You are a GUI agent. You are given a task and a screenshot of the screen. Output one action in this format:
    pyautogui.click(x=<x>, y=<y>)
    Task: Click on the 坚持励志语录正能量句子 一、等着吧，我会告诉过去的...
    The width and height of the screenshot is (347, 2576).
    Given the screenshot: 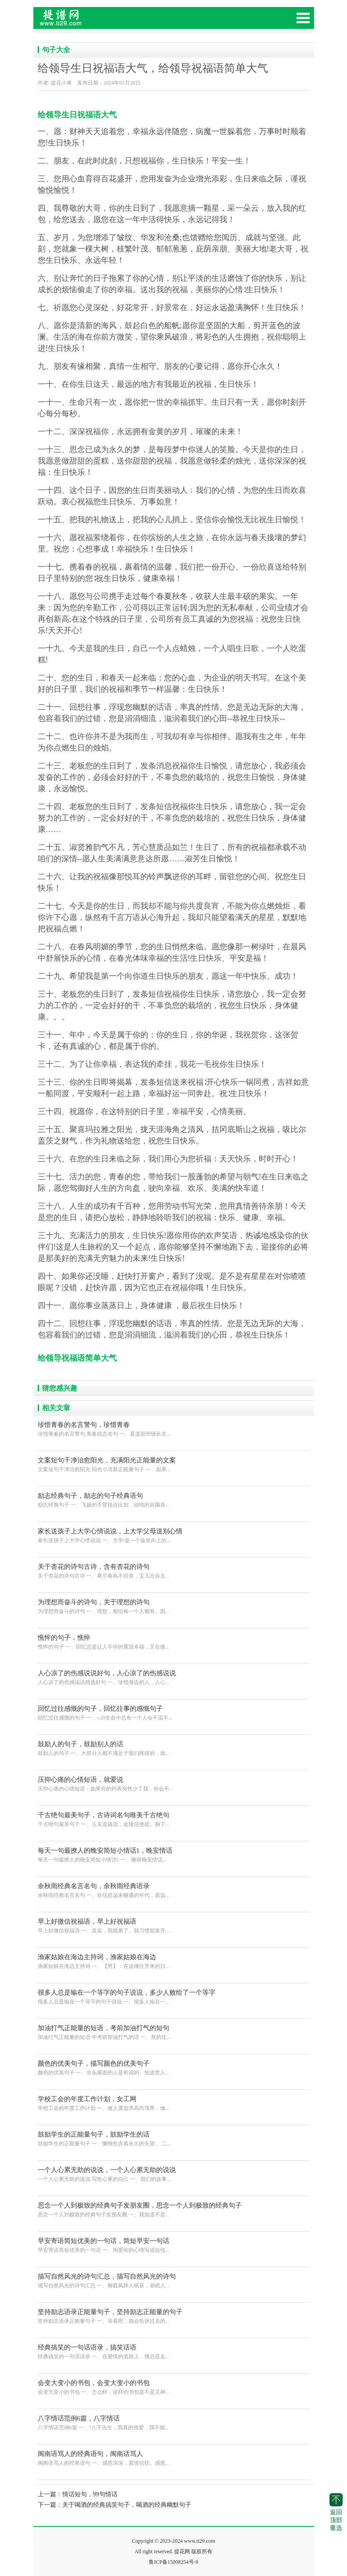 What is the action you would take?
    pyautogui.click(x=174, y=2315)
    